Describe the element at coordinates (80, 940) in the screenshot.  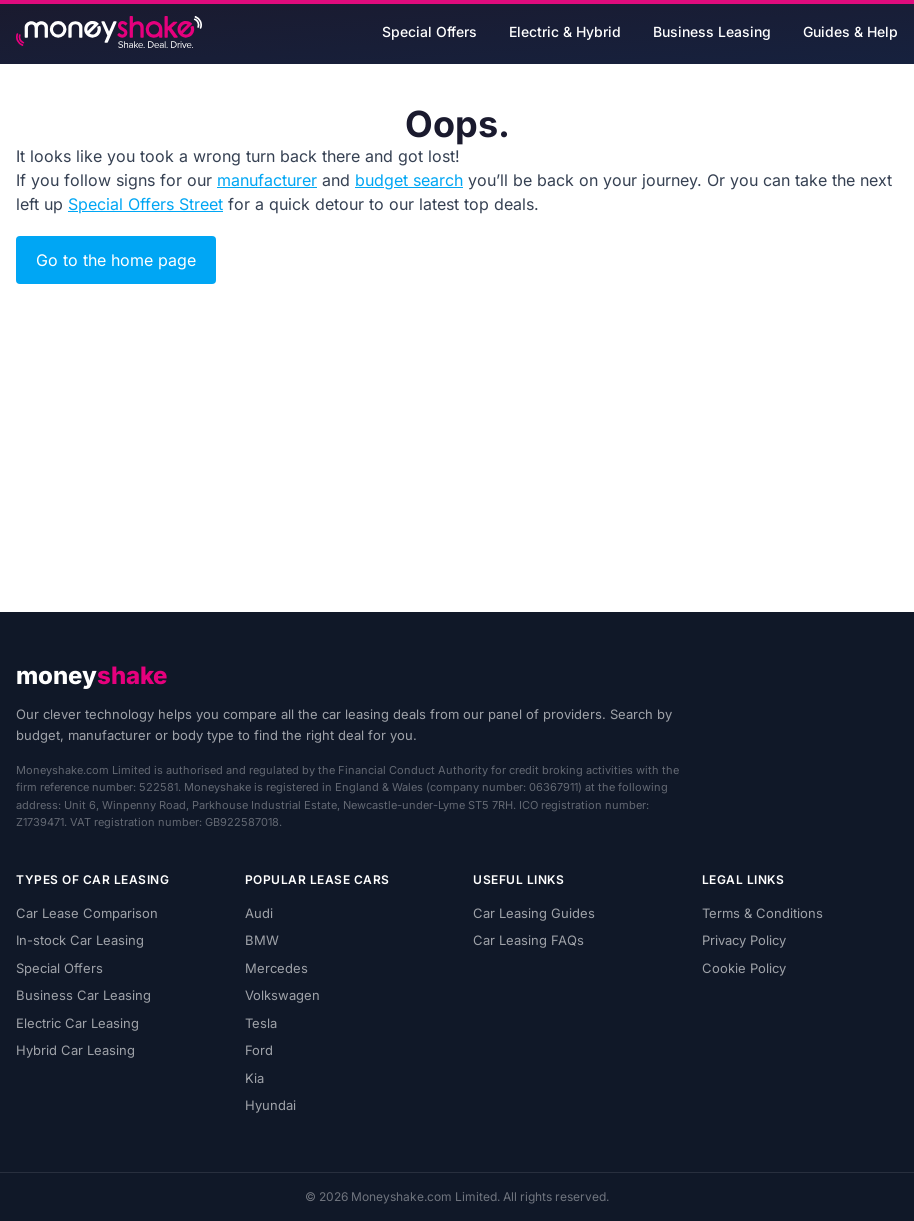
I see `In-stock Car Leasing` at that location.